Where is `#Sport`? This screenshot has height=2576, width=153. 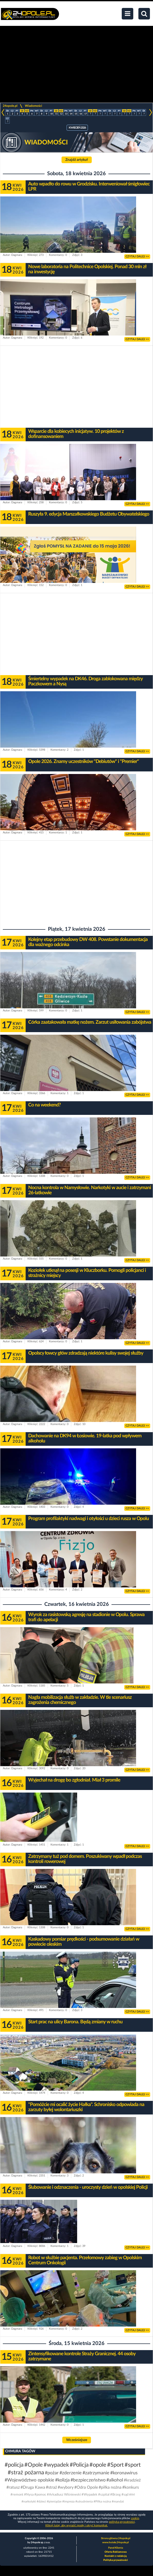
#Sport is located at coordinates (115, 2465).